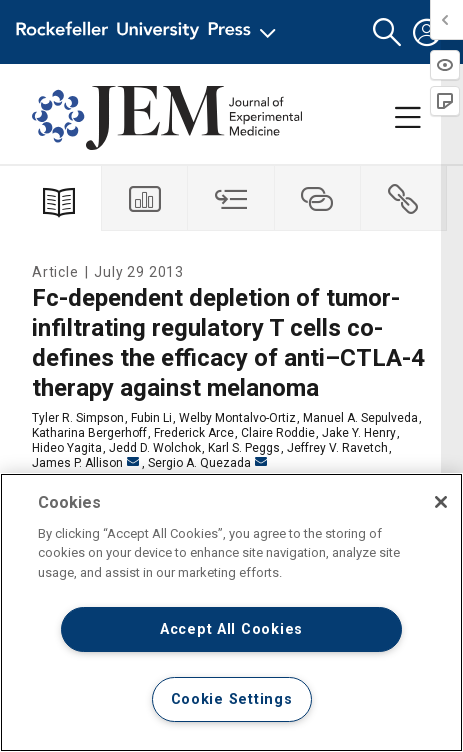 Image resolution: width=463 pixels, height=752 pixels. What do you see at coordinates (232, 699) in the screenshot?
I see `Cookie Settings` at bounding box center [232, 699].